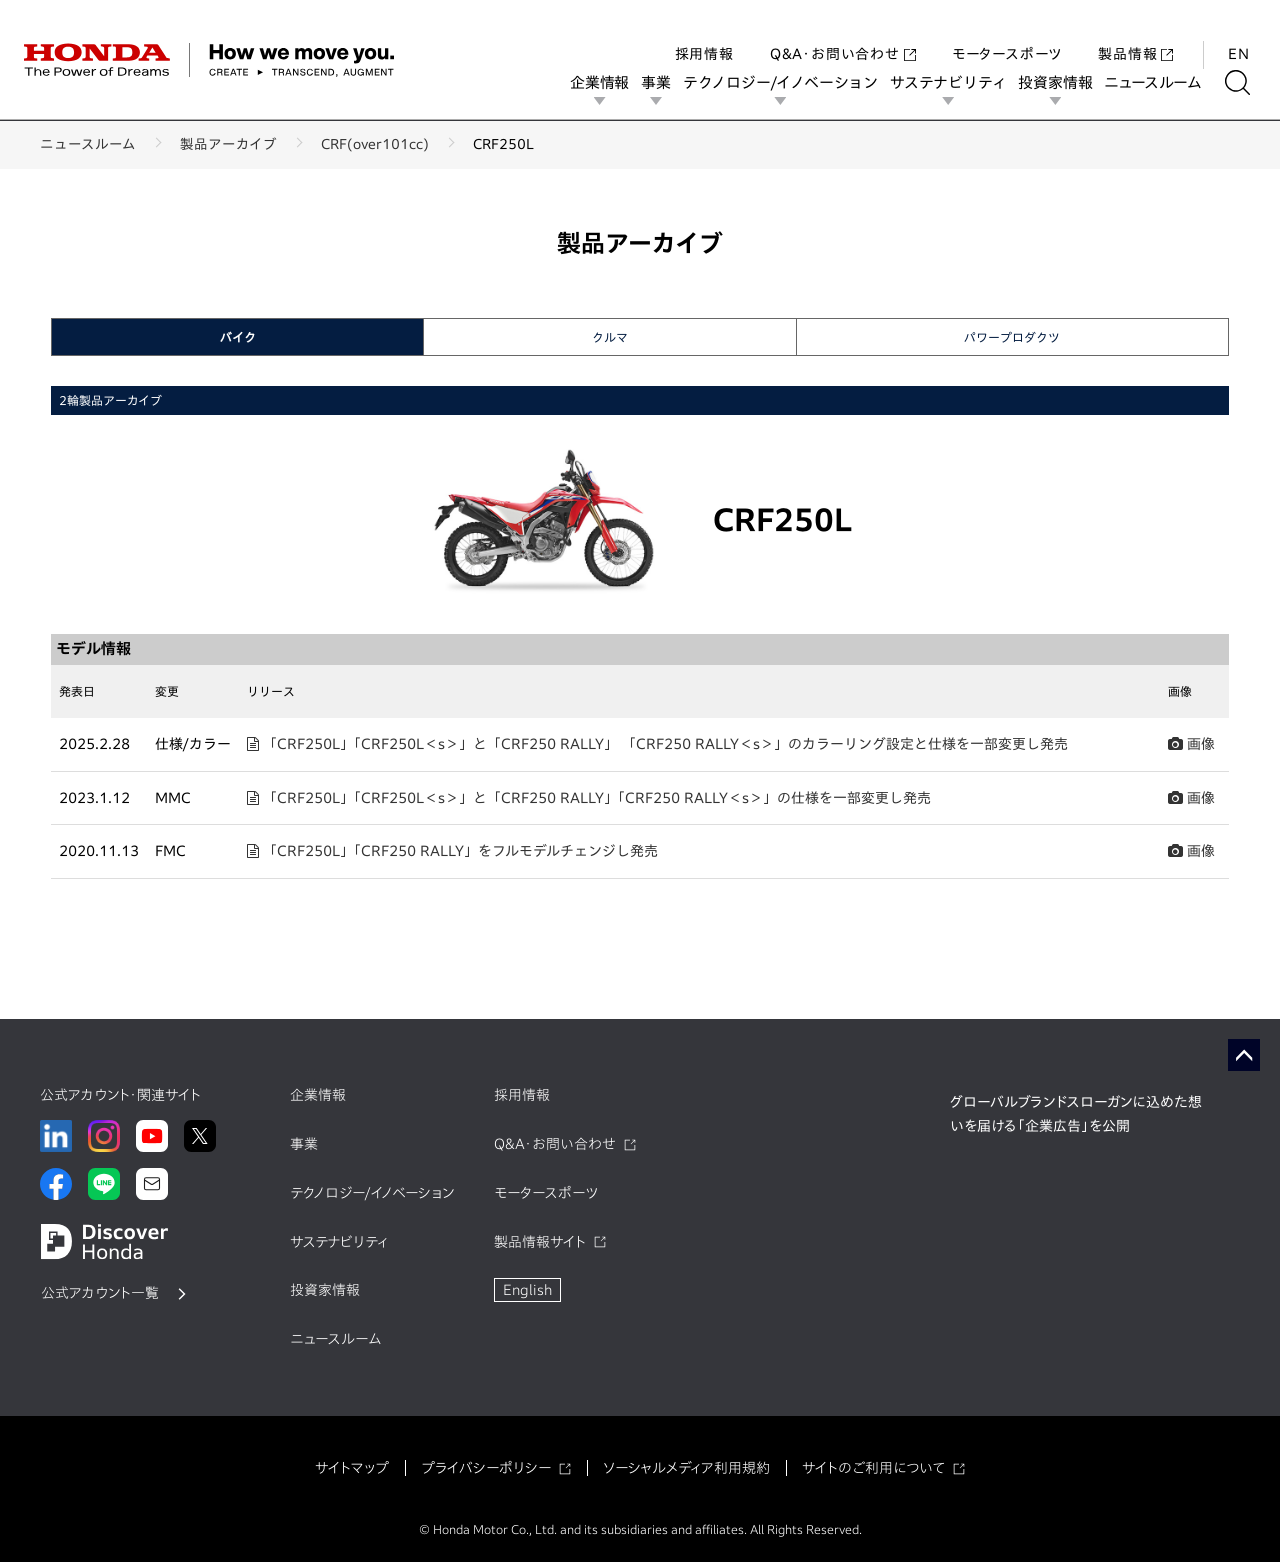  Describe the element at coordinates (486, 1468) in the screenshot. I see `プライバシーポリシー` at that location.